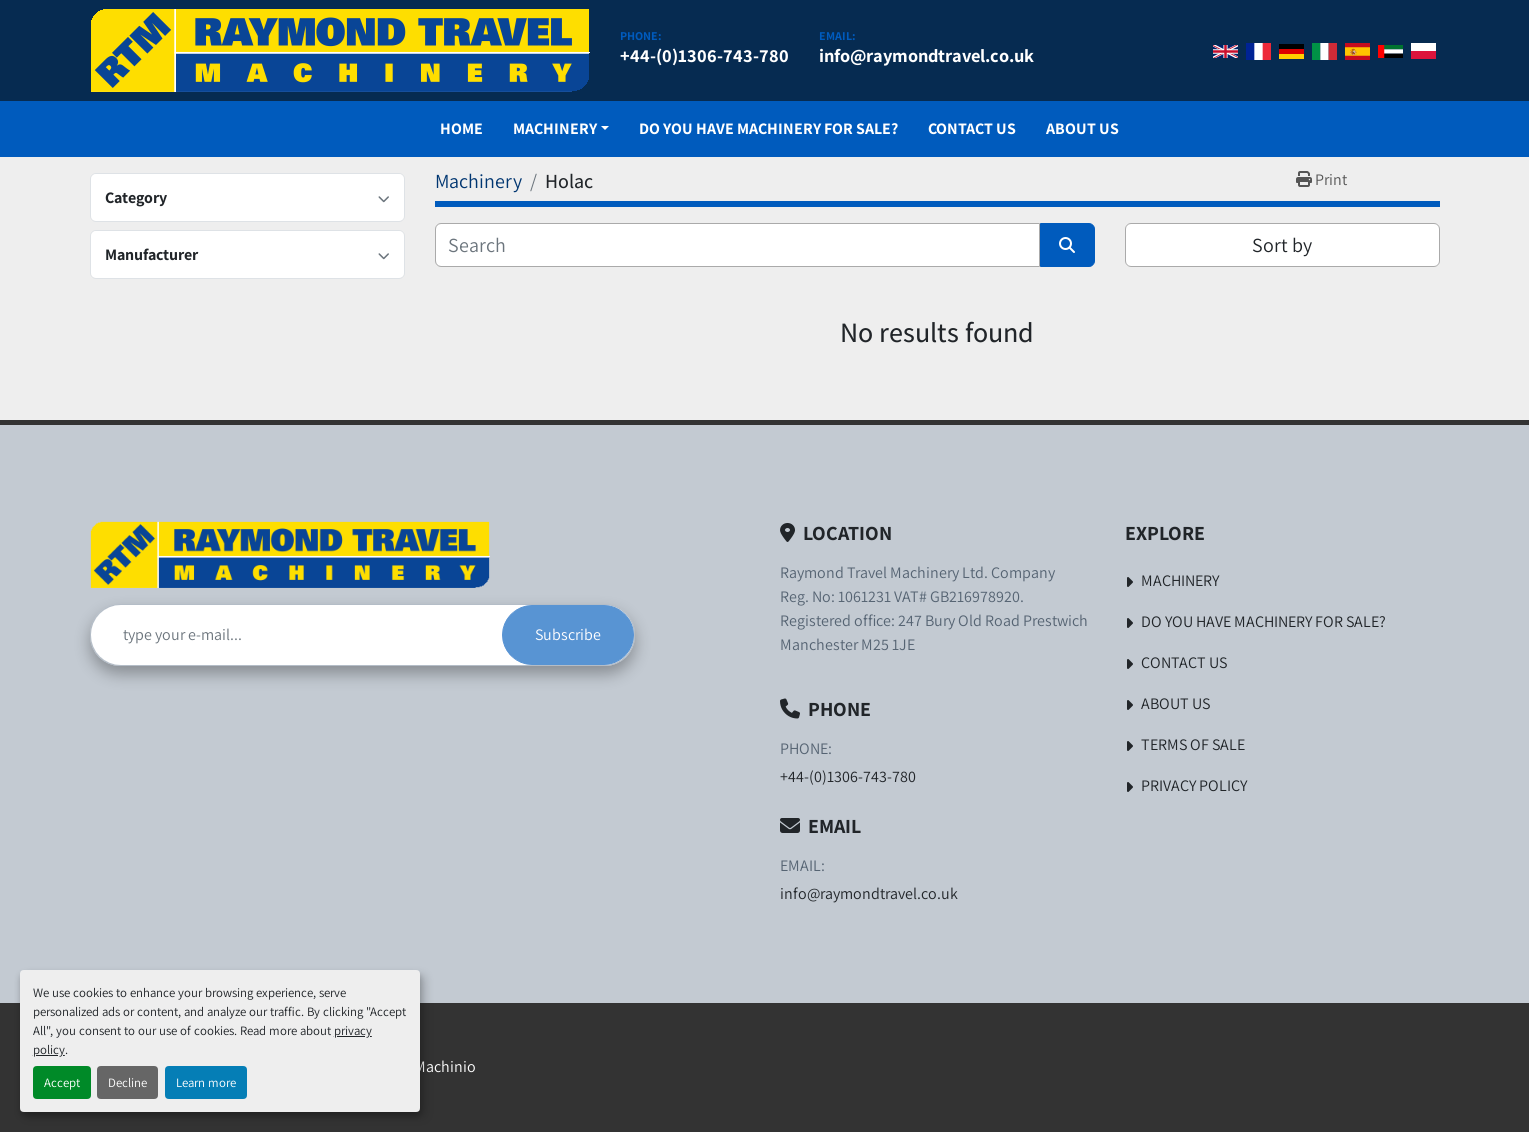 This screenshot has height=1132, width=1529. Describe the element at coordinates (127, 1082) in the screenshot. I see `Decline` at that location.